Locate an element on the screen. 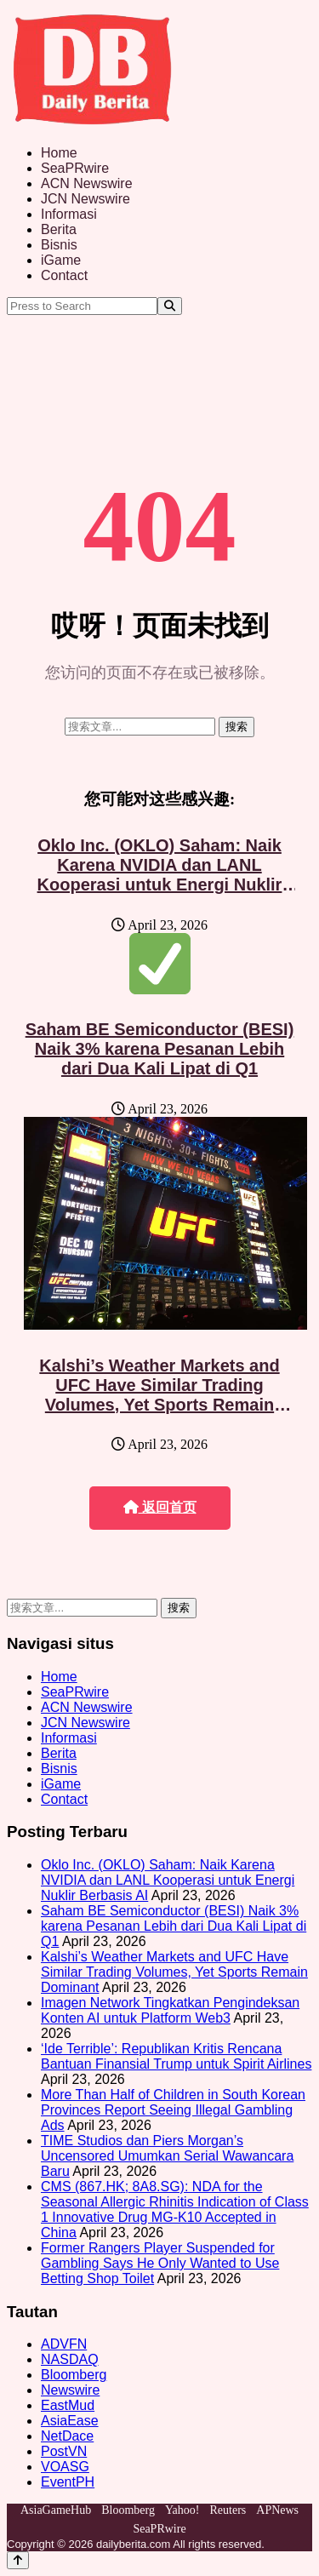 The width and height of the screenshot is (319, 2576). NetDace is located at coordinates (67, 2436).